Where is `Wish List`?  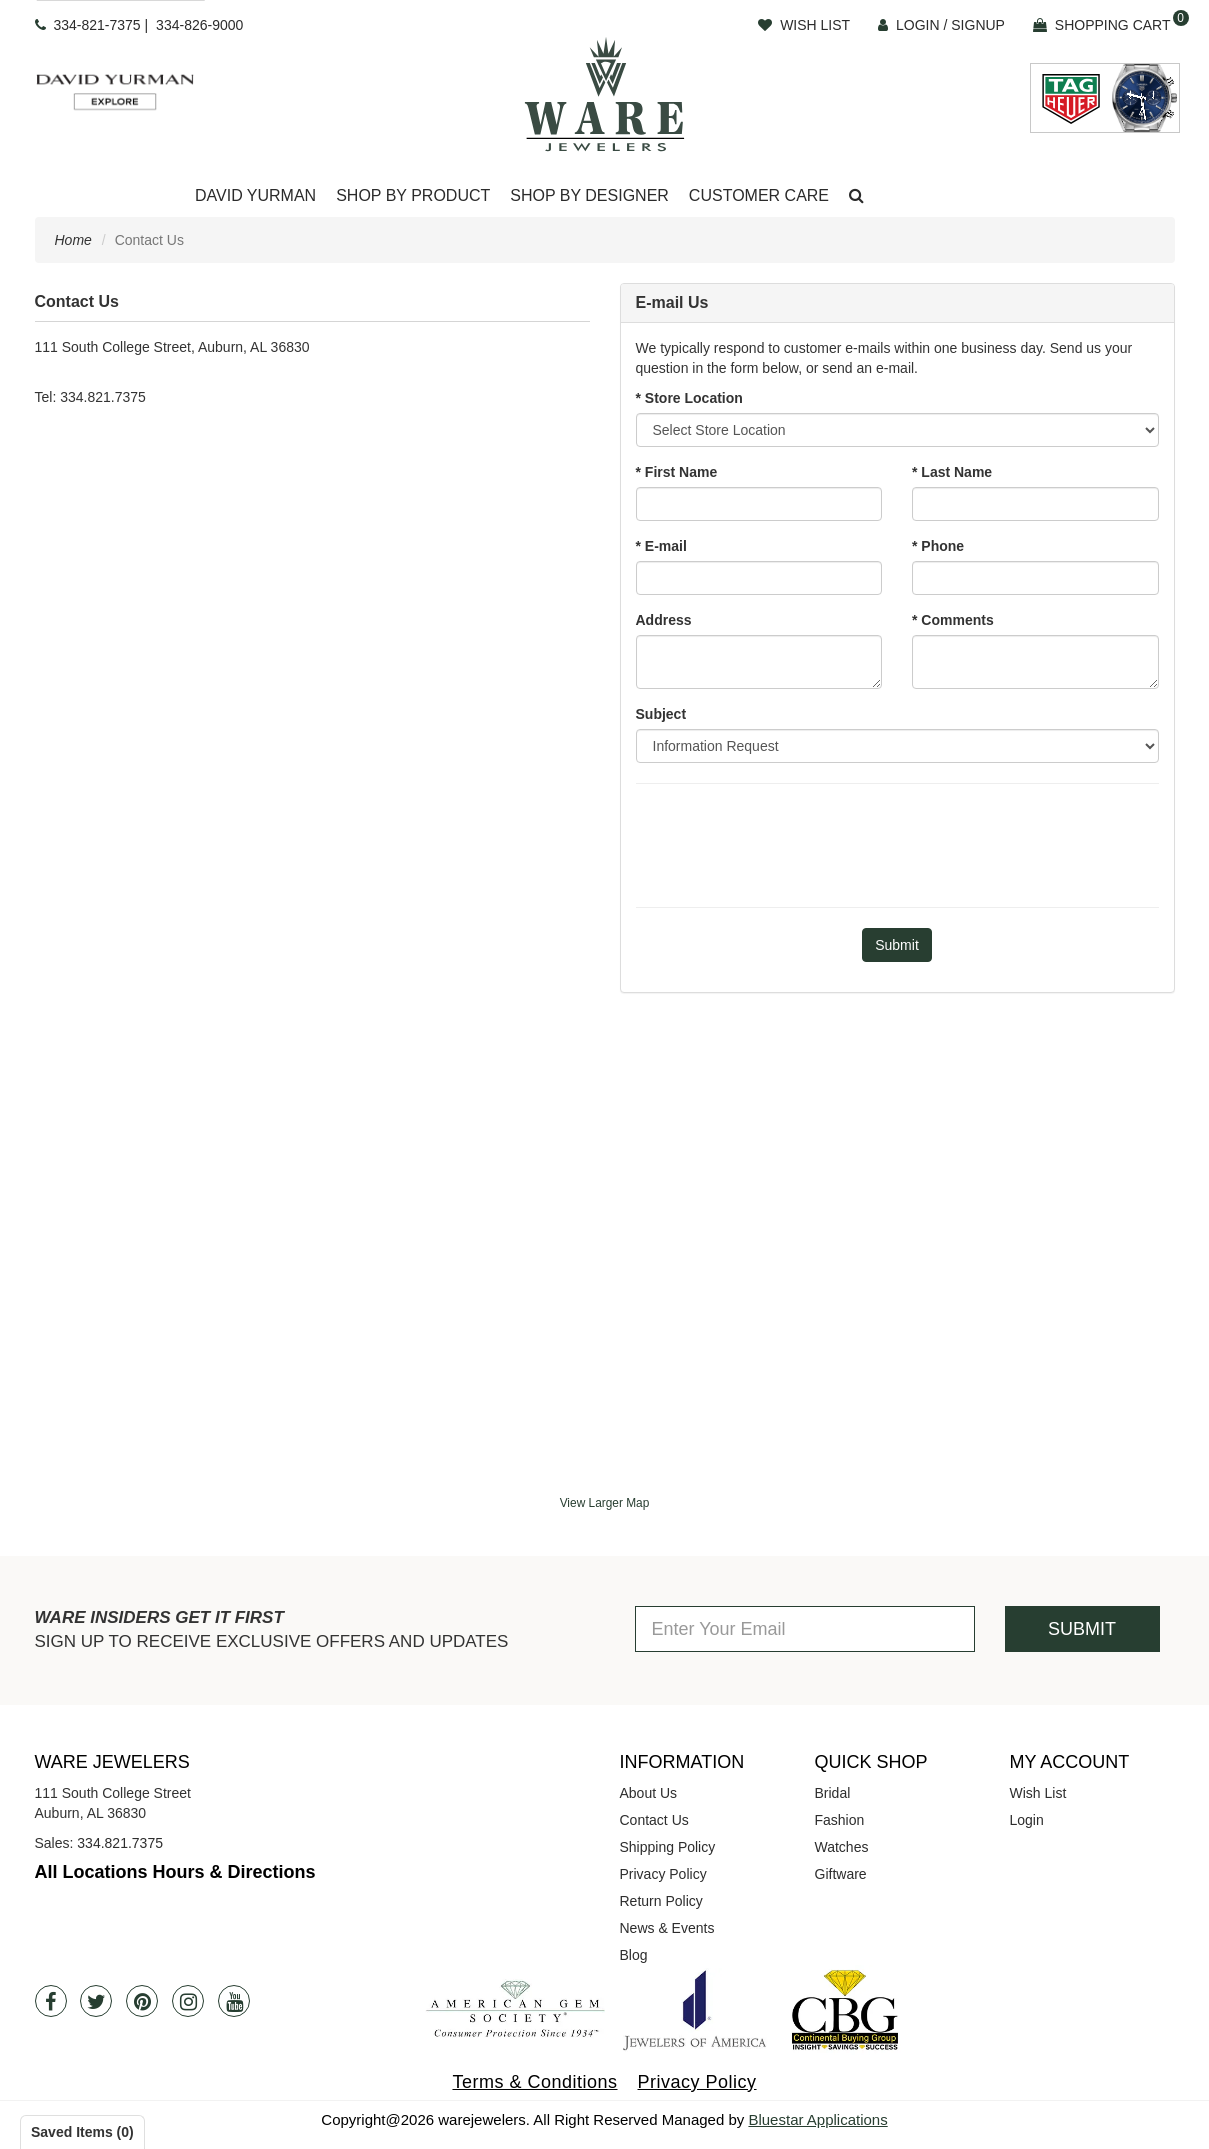 Wish List is located at coordinates (1038, 1793).